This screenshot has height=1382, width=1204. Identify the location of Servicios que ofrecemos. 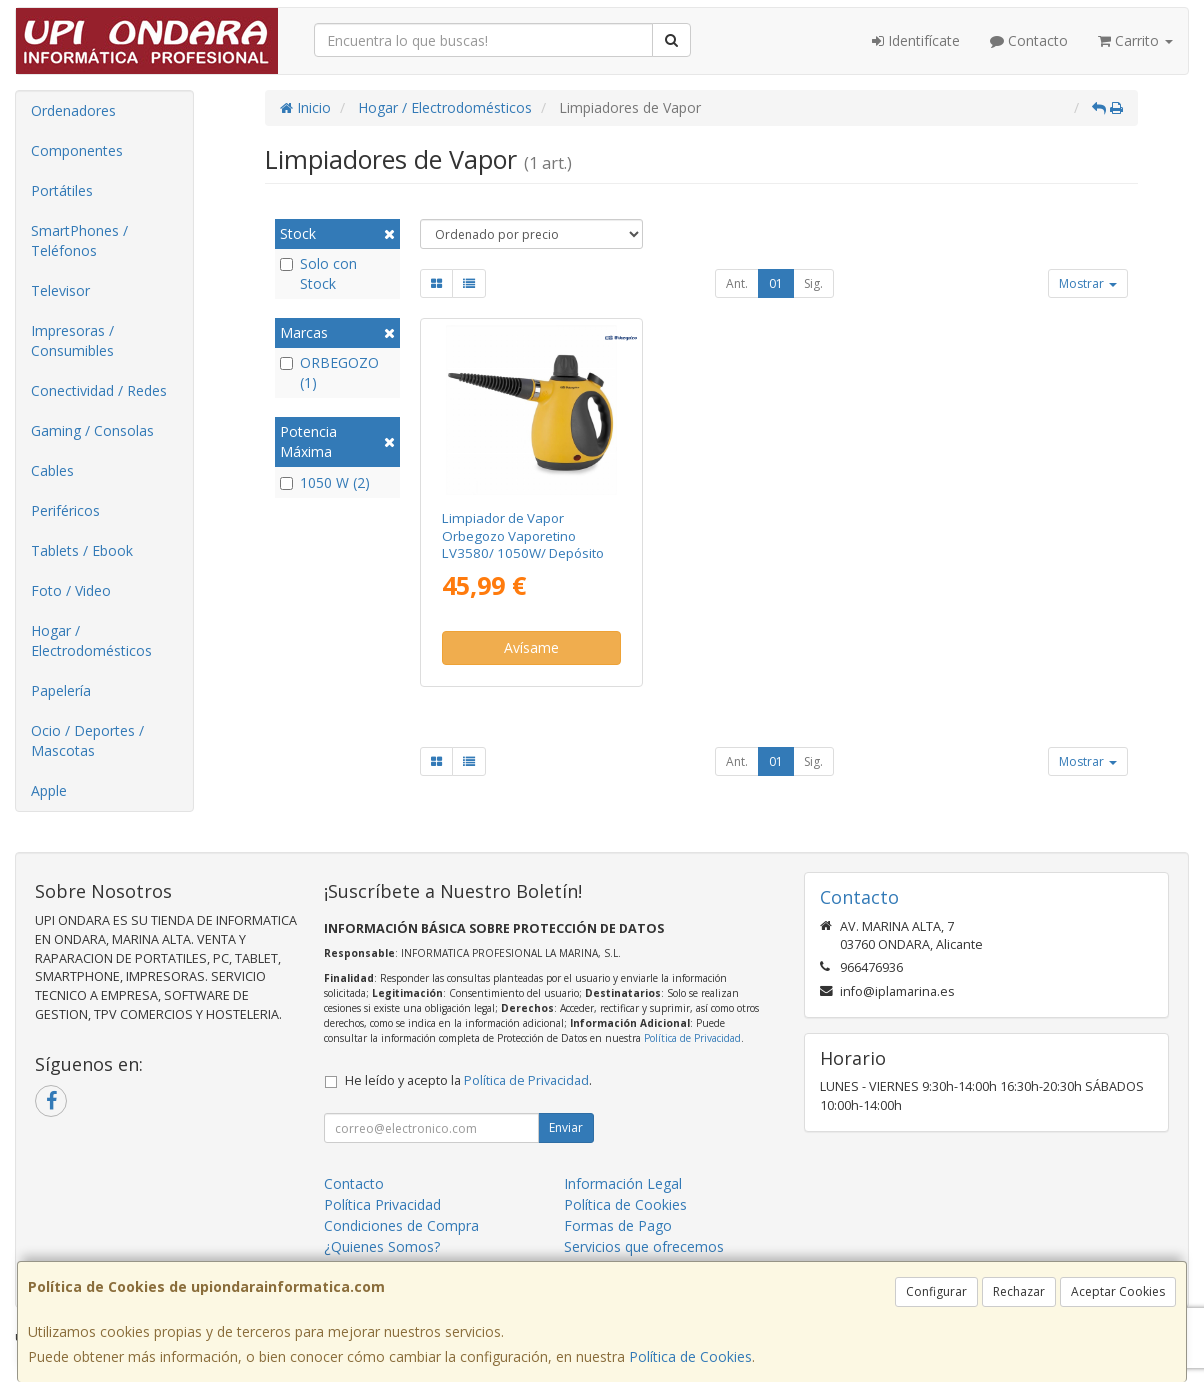
(644, 1246).